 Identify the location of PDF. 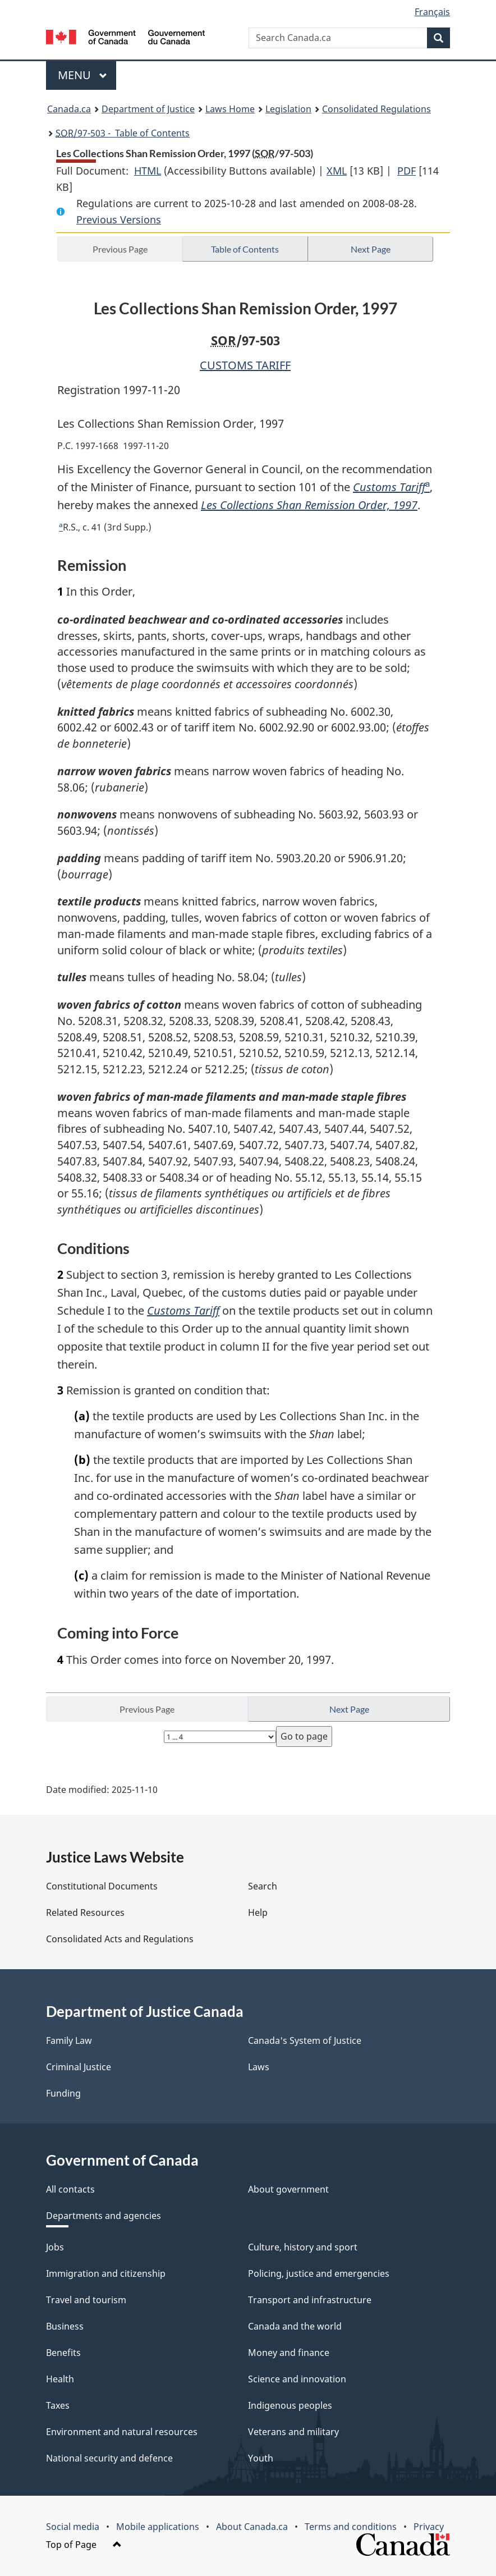
(406, 170).